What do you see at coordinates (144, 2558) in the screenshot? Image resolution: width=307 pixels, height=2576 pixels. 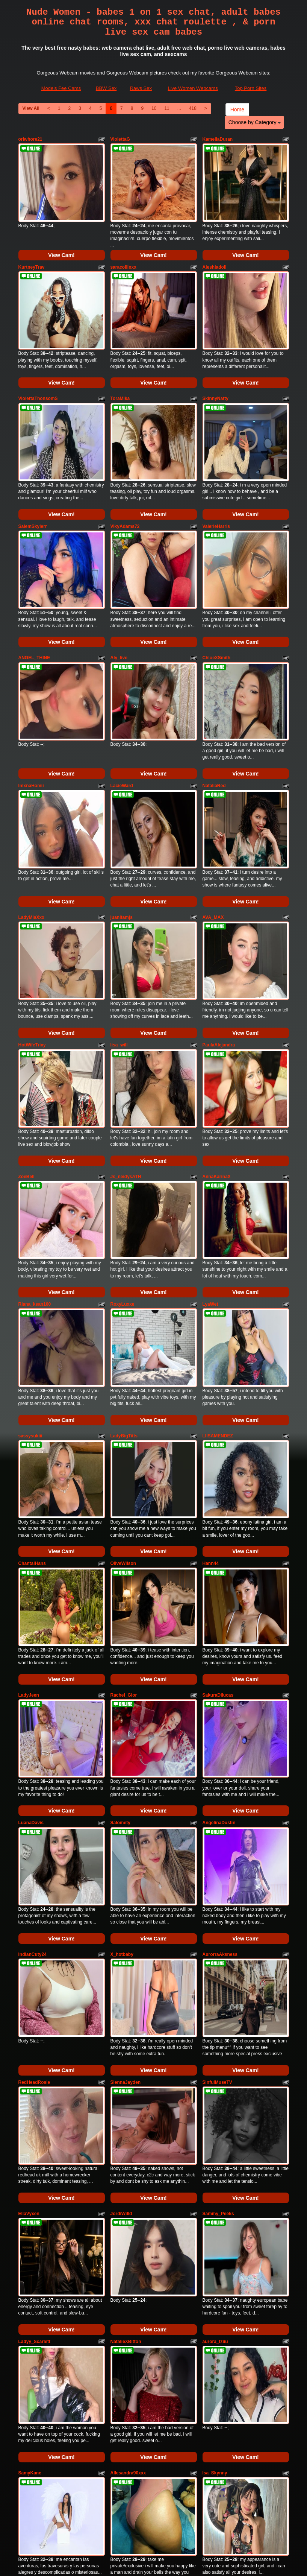 I see `Fetish Hits` at bounding box center [144, 2558].